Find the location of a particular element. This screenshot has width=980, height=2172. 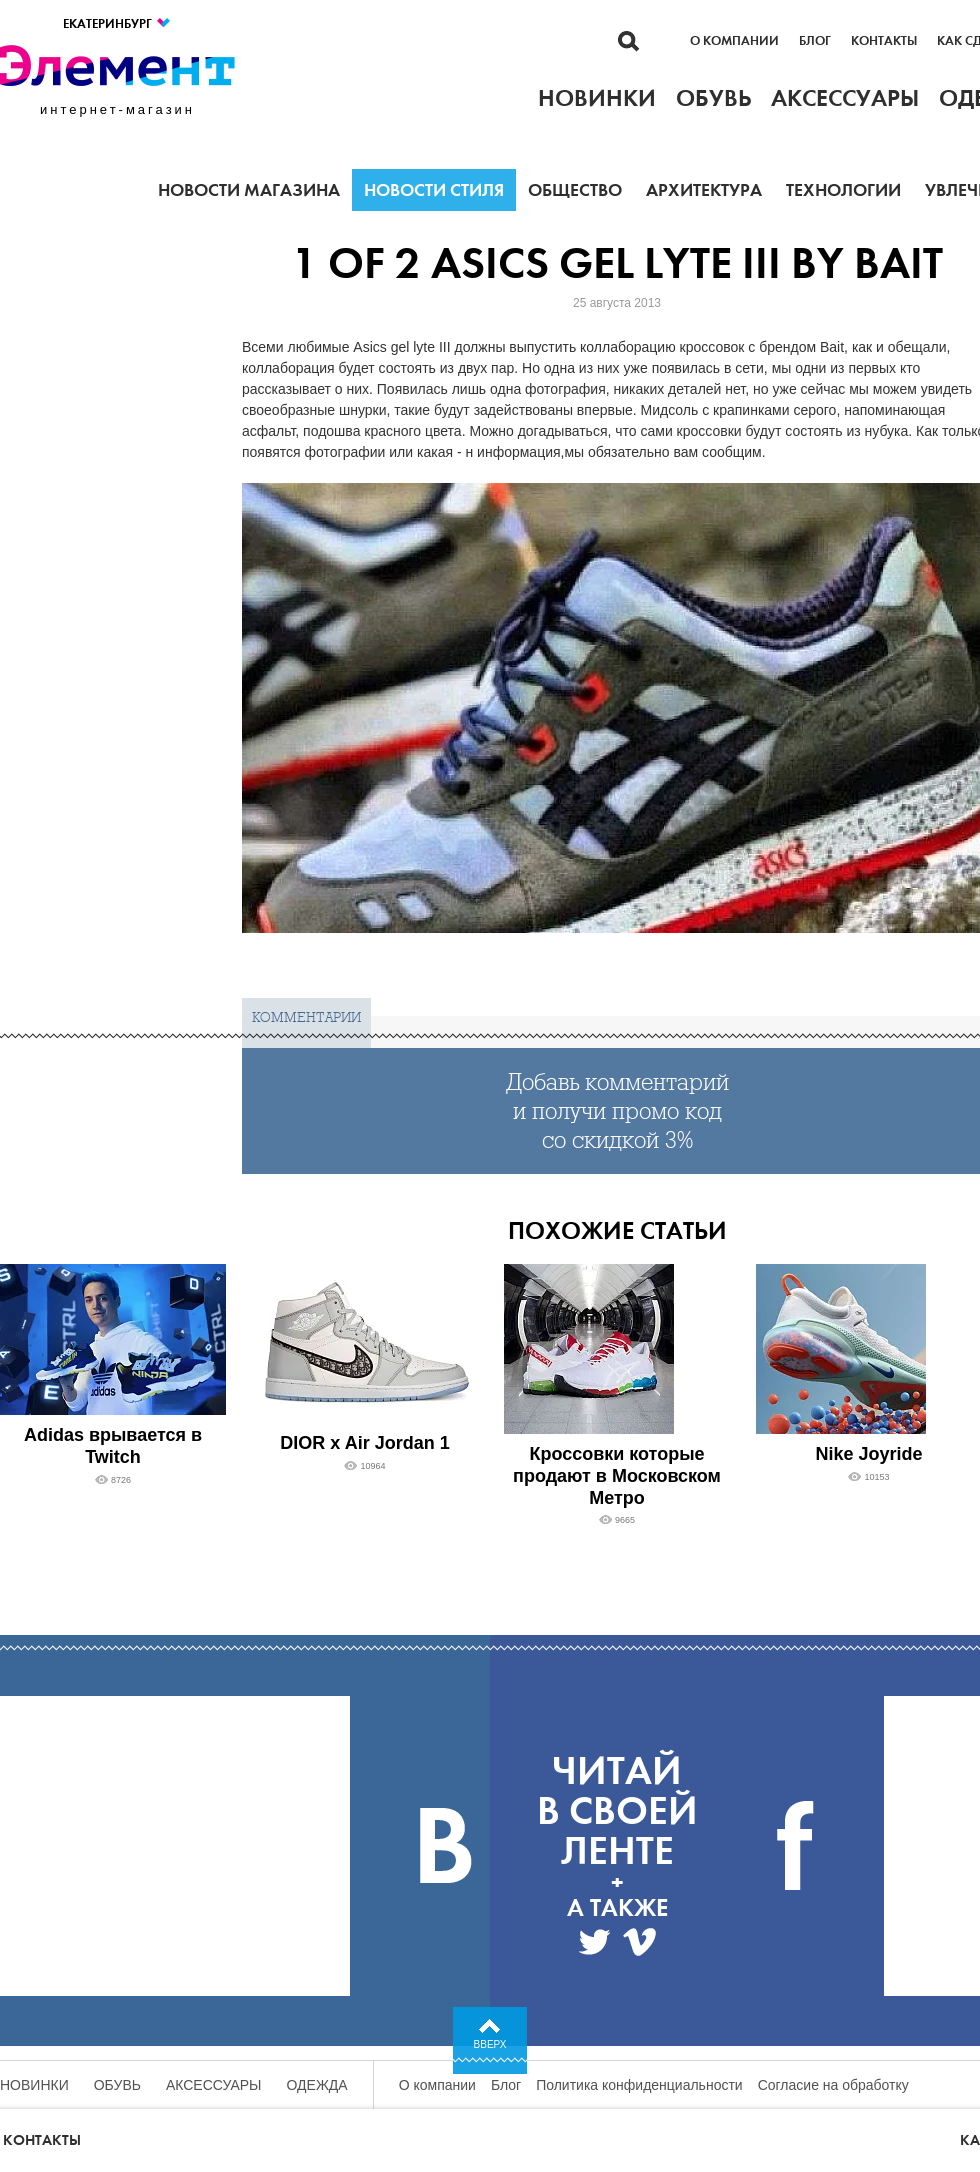

Обувь is located at coordinates (117, 2085).